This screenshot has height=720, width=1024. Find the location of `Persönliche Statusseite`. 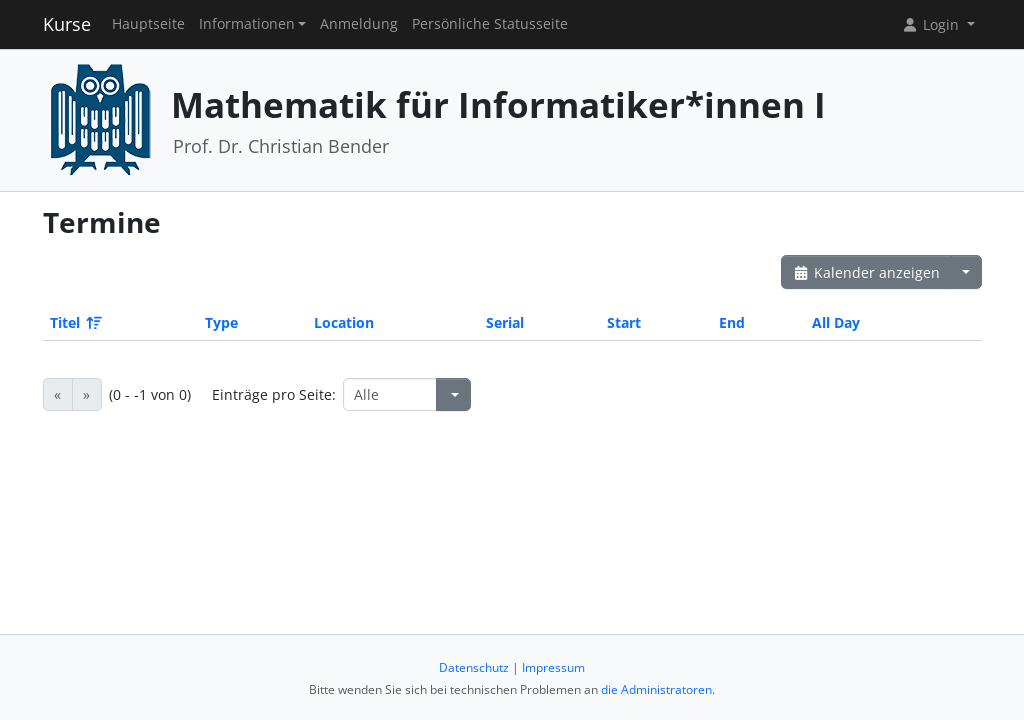

Persönliche Statusseite is located at coordinates (490, 24).